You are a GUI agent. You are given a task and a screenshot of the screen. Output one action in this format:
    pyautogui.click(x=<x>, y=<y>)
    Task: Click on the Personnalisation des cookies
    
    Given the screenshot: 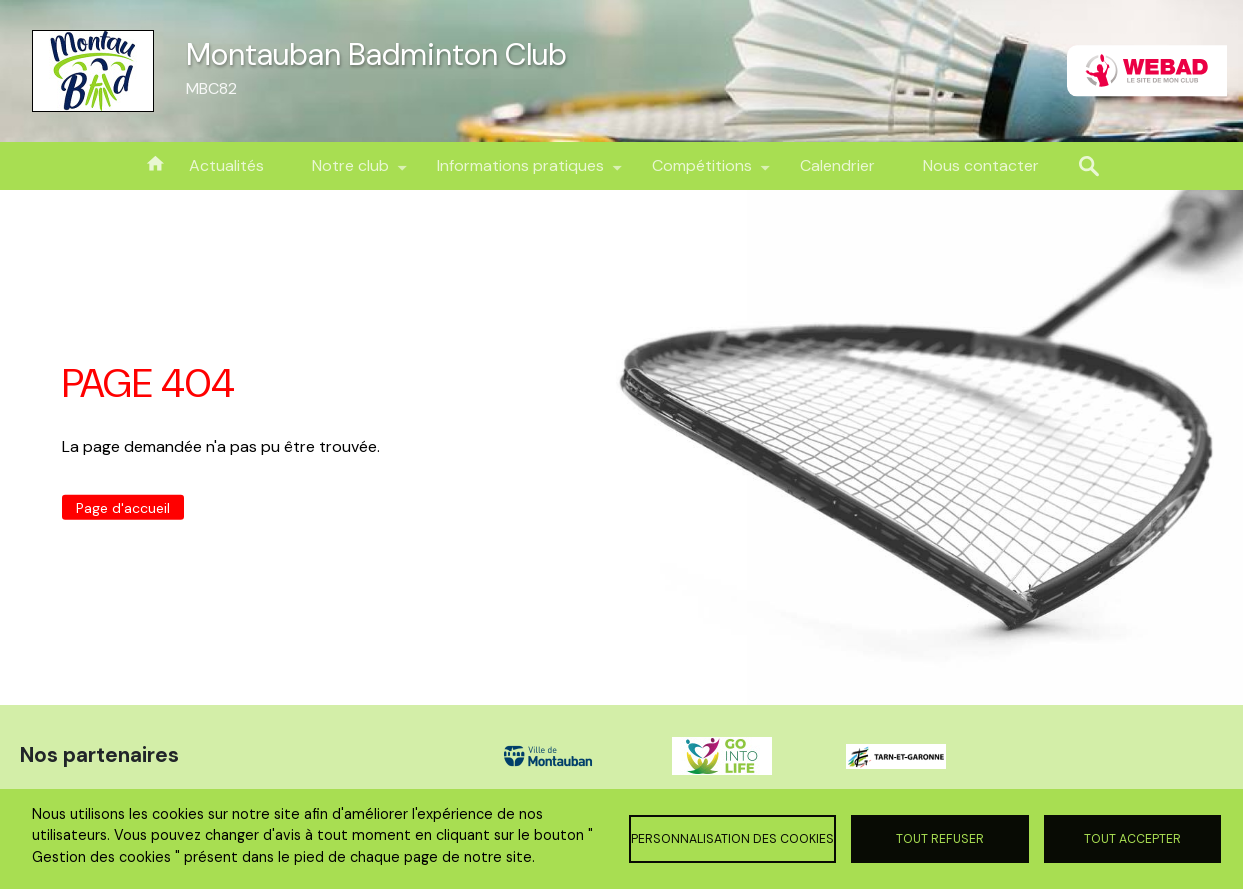 What is the action you would take?
    pyautogui.click(x=732, y=839)
    